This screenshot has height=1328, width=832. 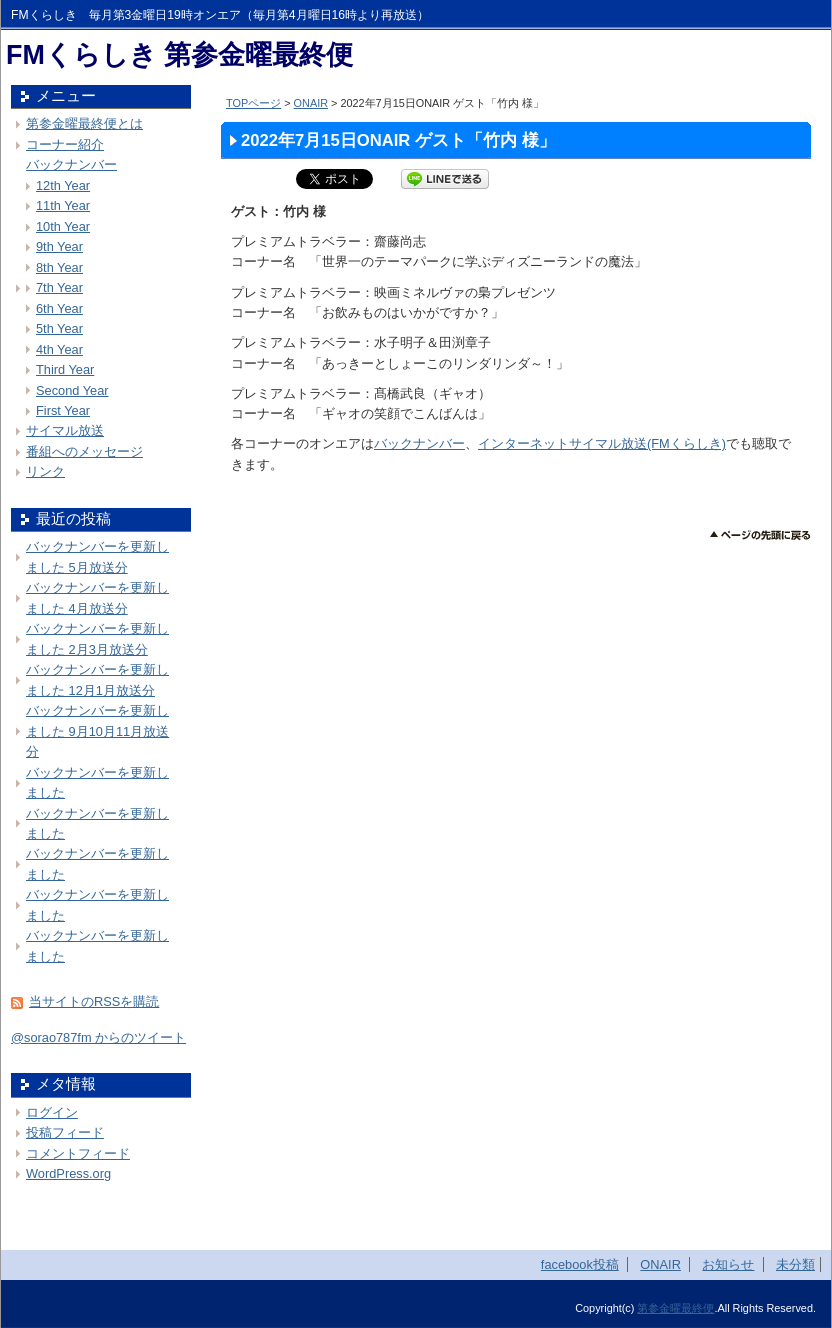 I want to click on 投稿フィード, so click(x=65, y=1132).